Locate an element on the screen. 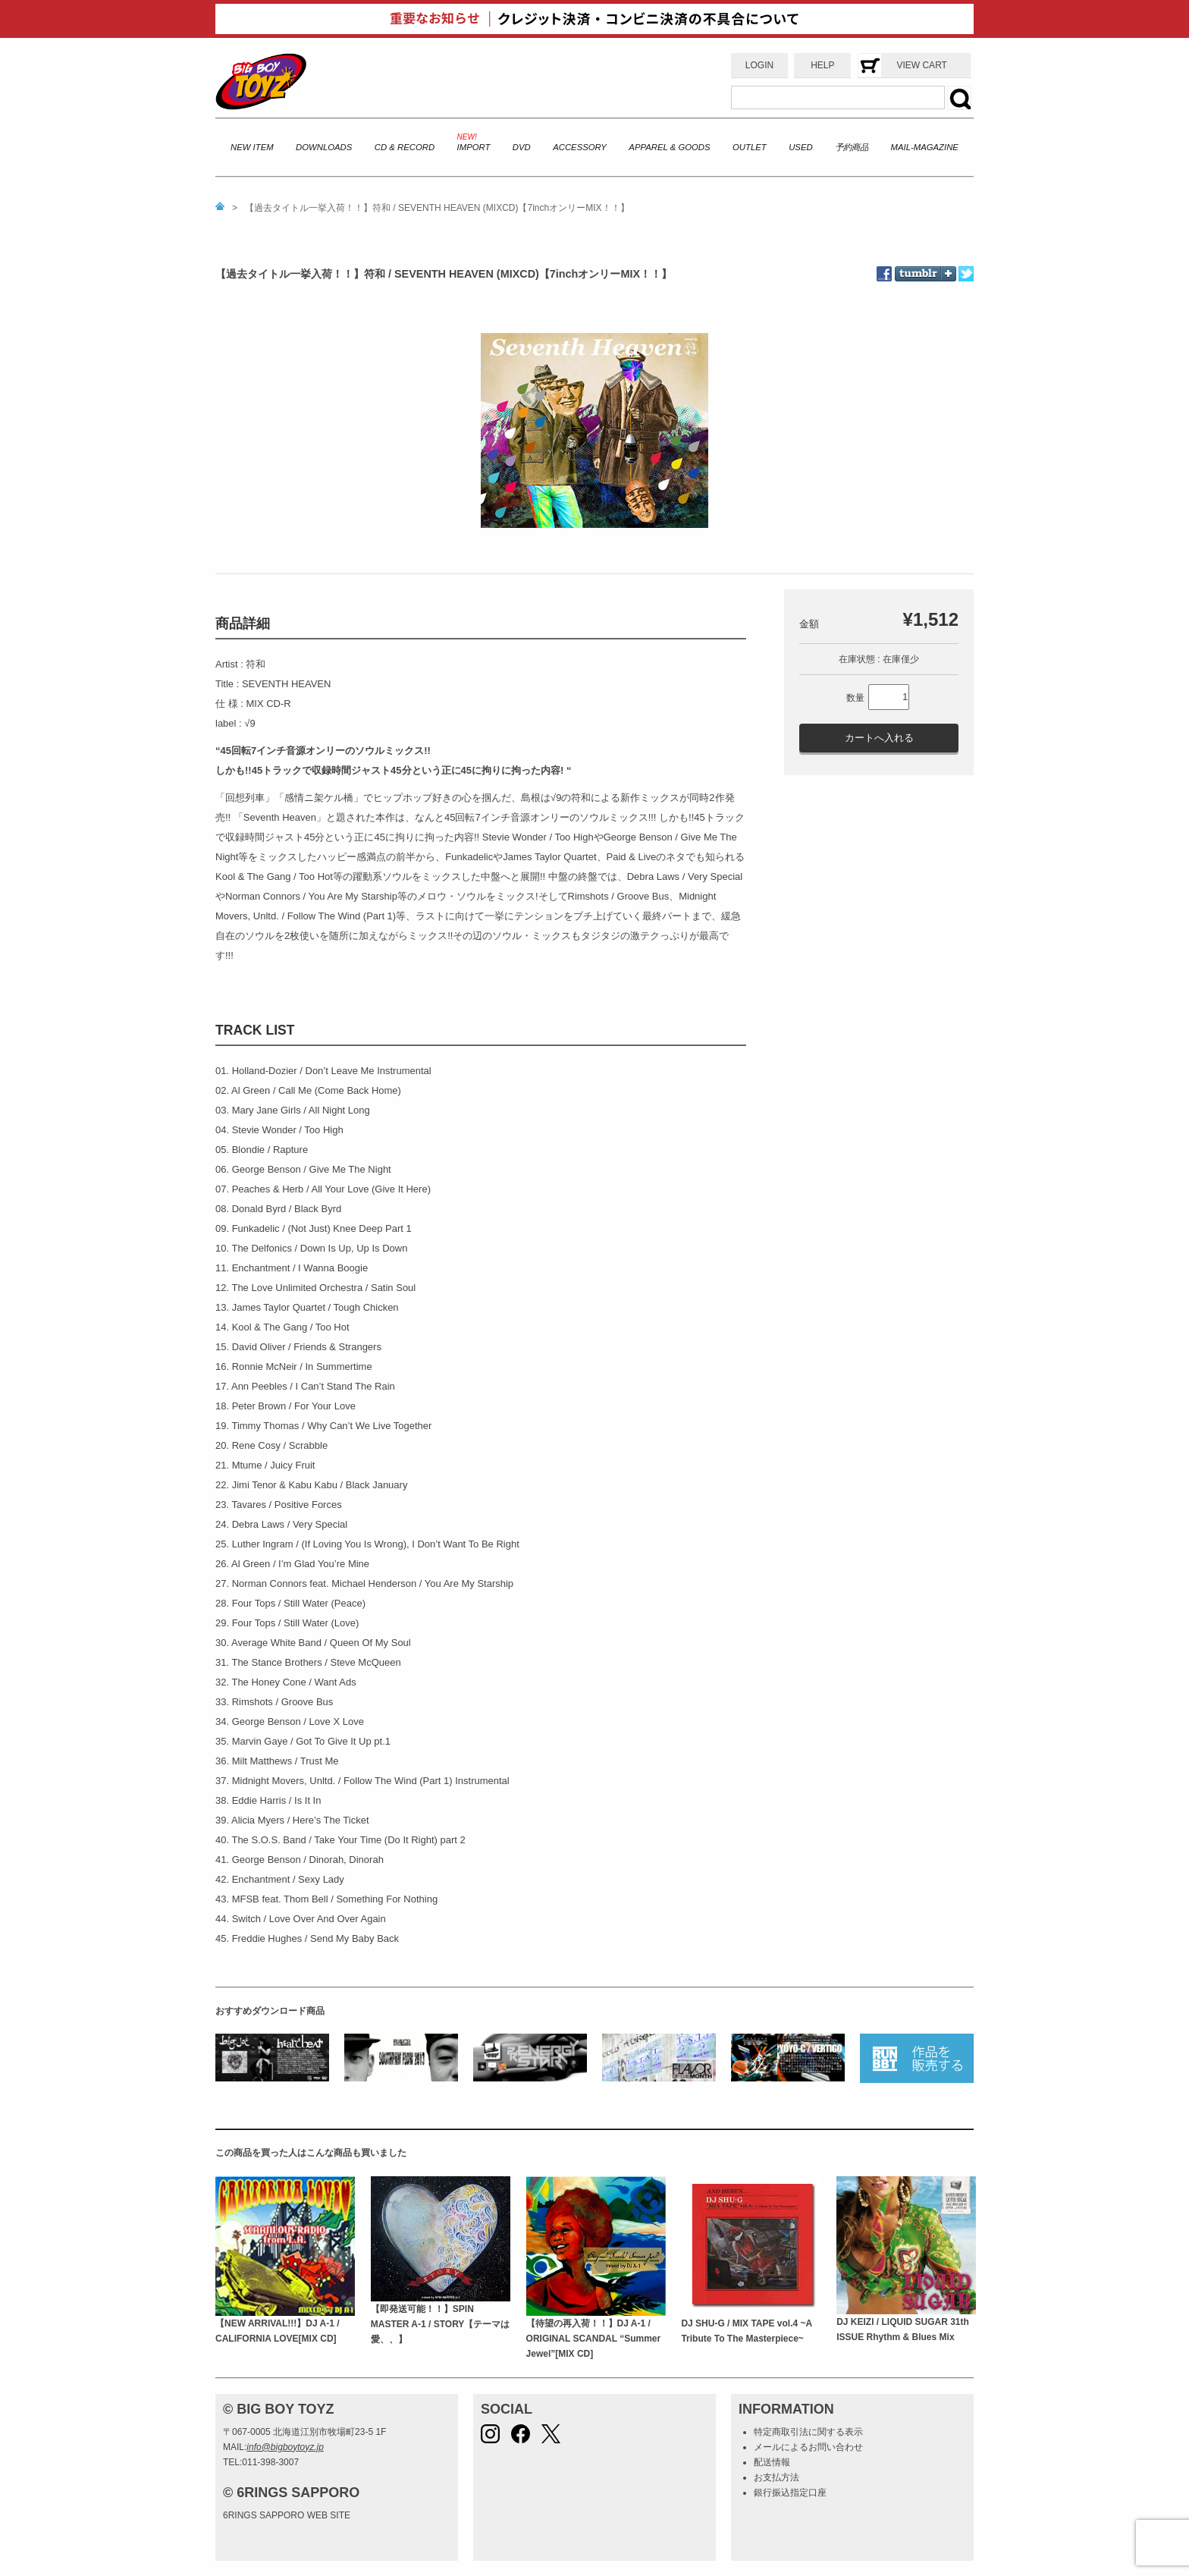 The image size is (1189, 2576). ACCESSORY is located at coordinates (580, 147).